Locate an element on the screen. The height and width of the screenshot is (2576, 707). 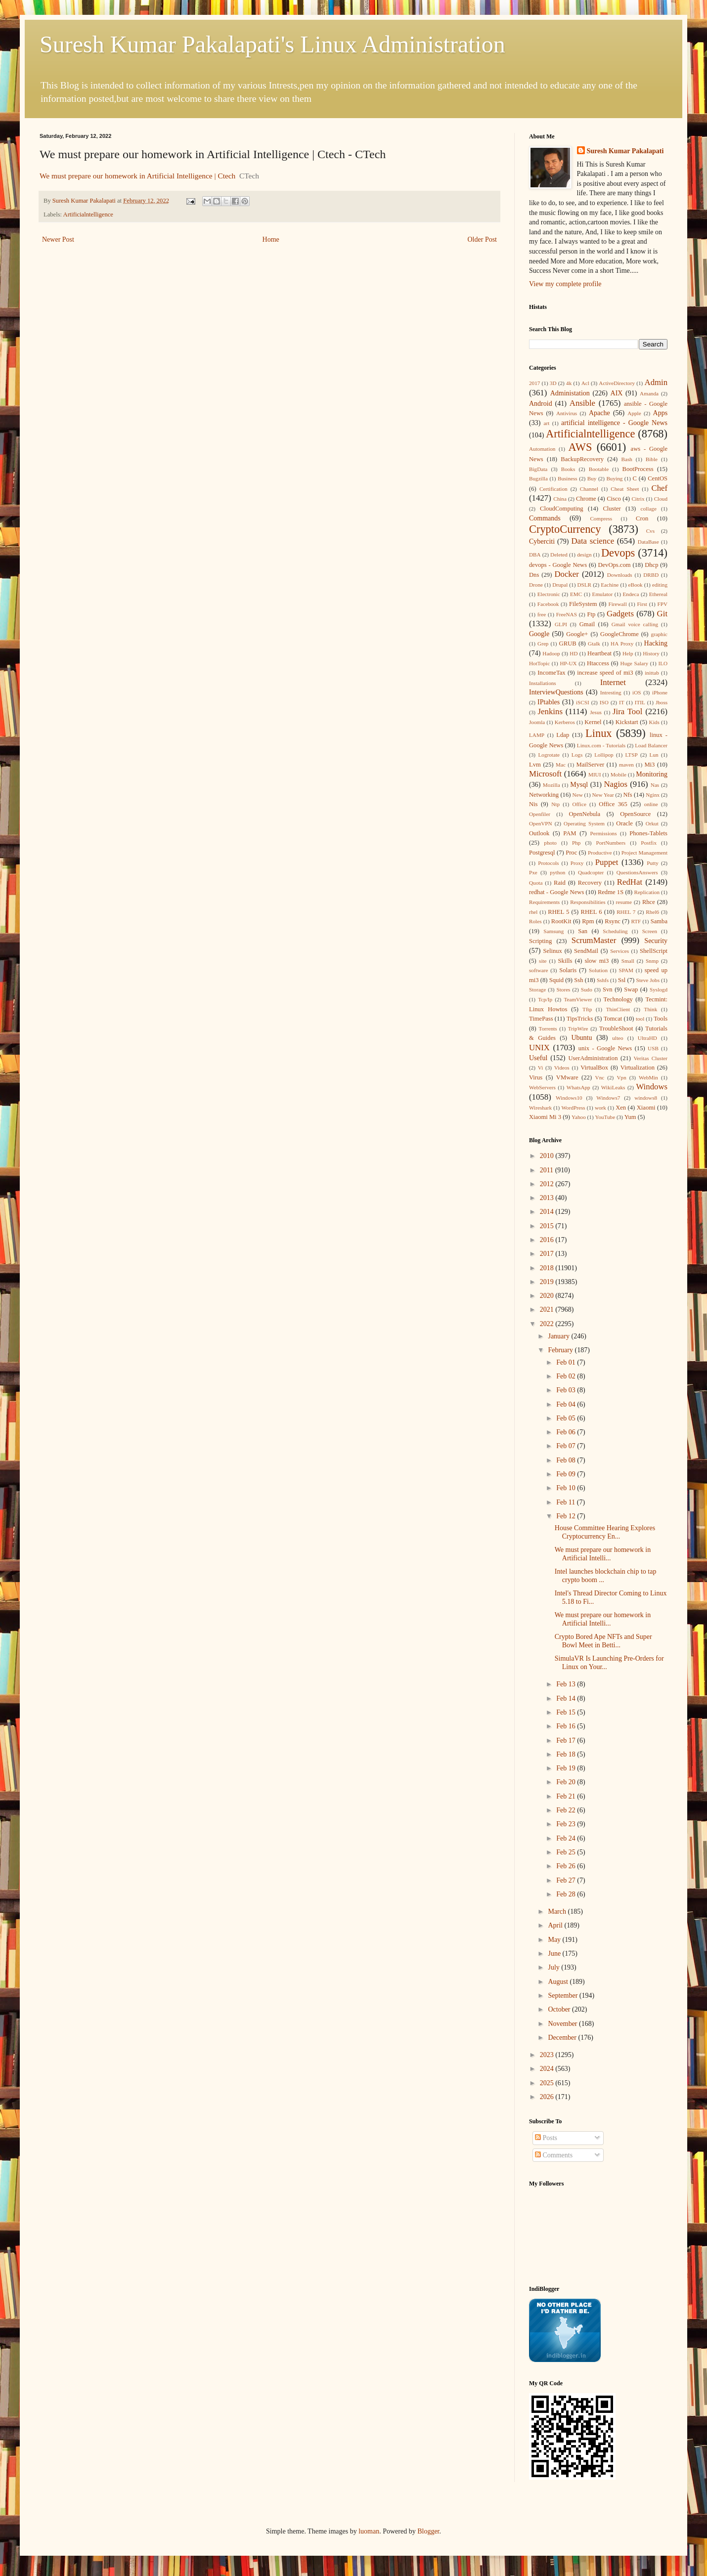
Screen is located at coordinates (649, 931).